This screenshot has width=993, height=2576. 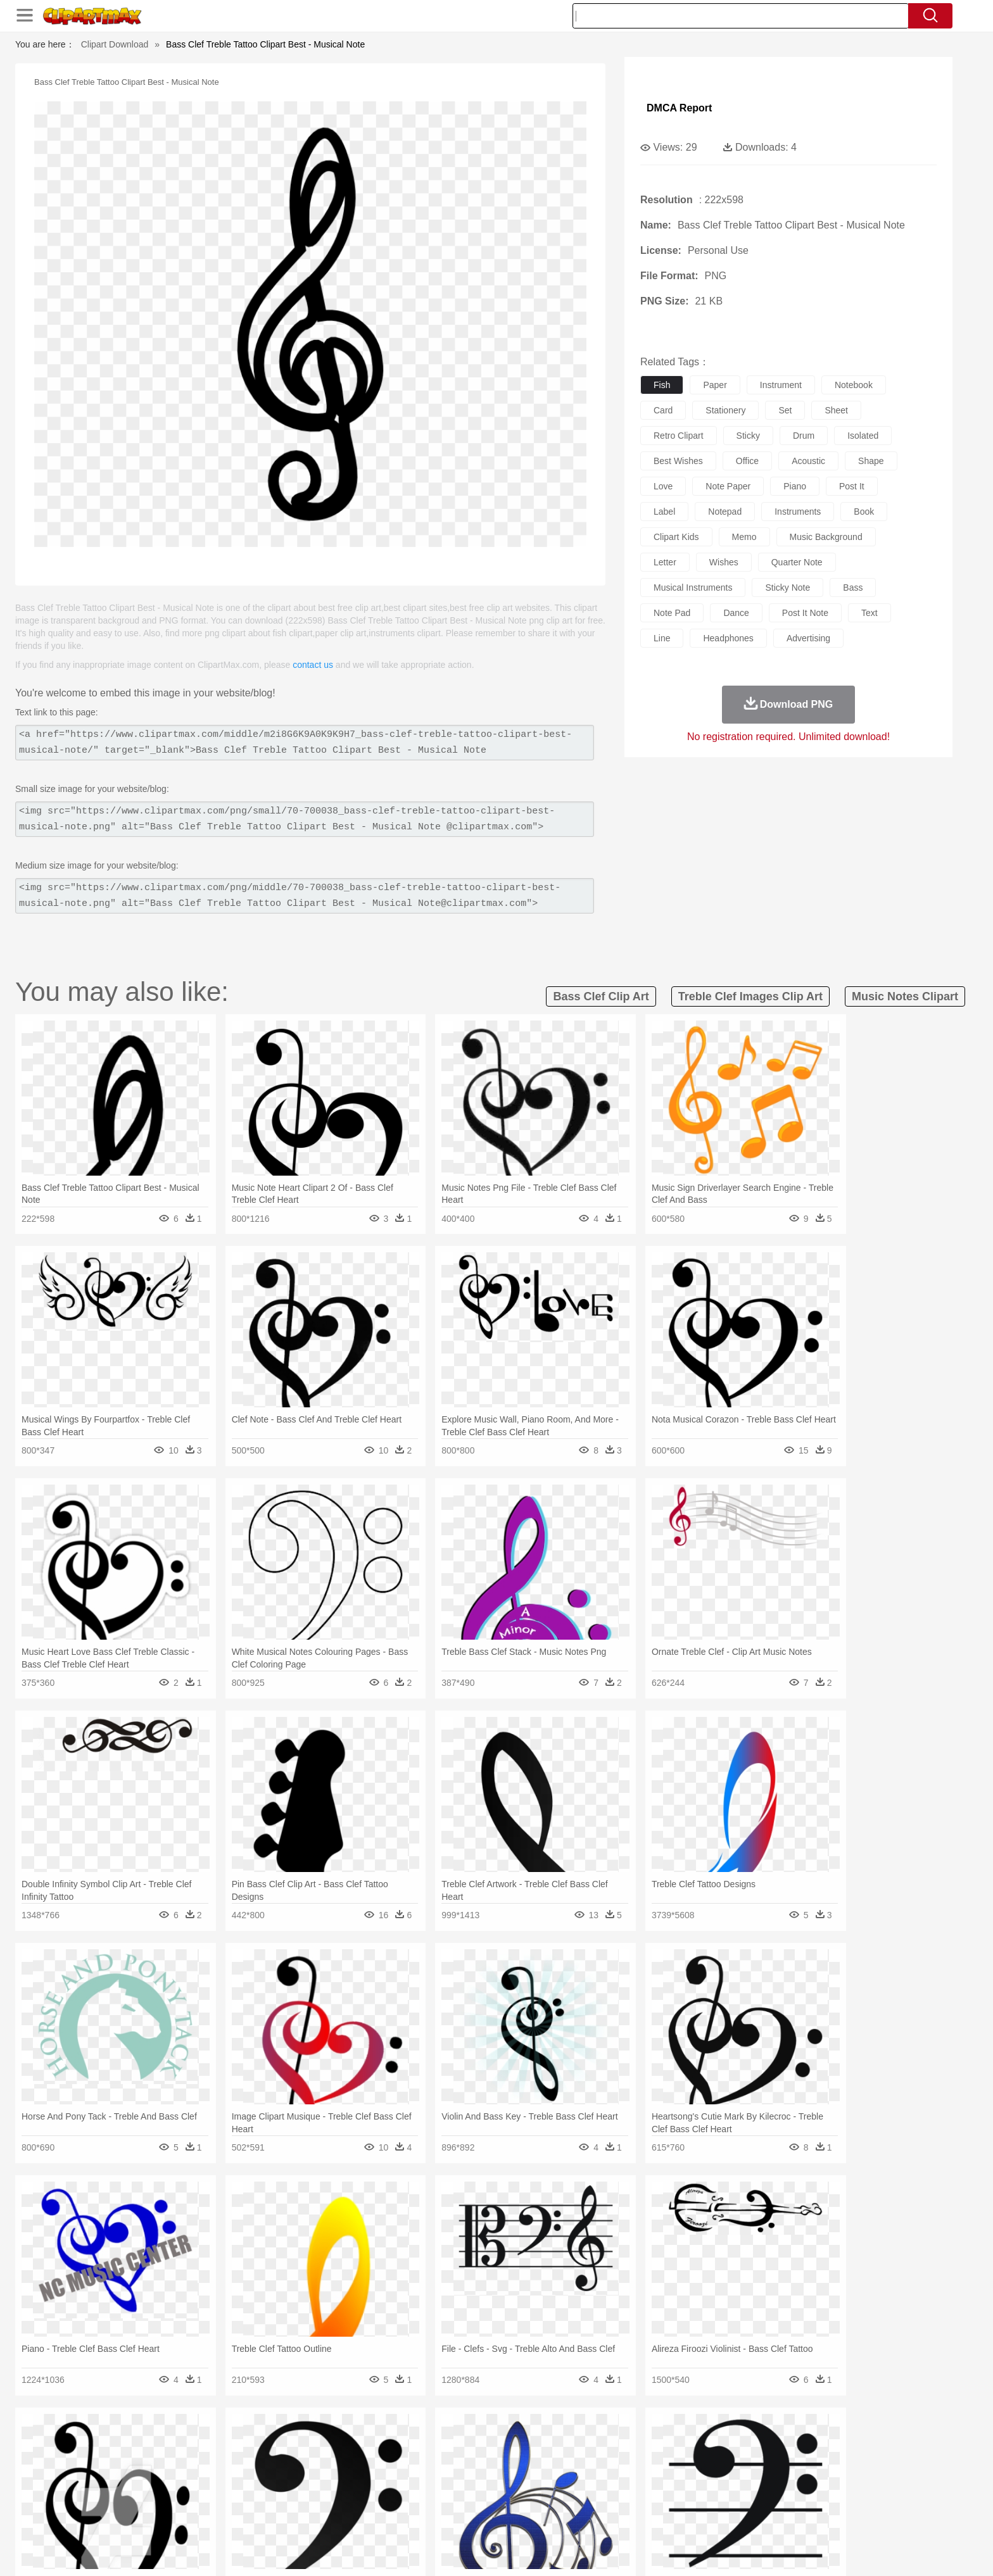 I want to click on people:, so click(x=139, y=2478).